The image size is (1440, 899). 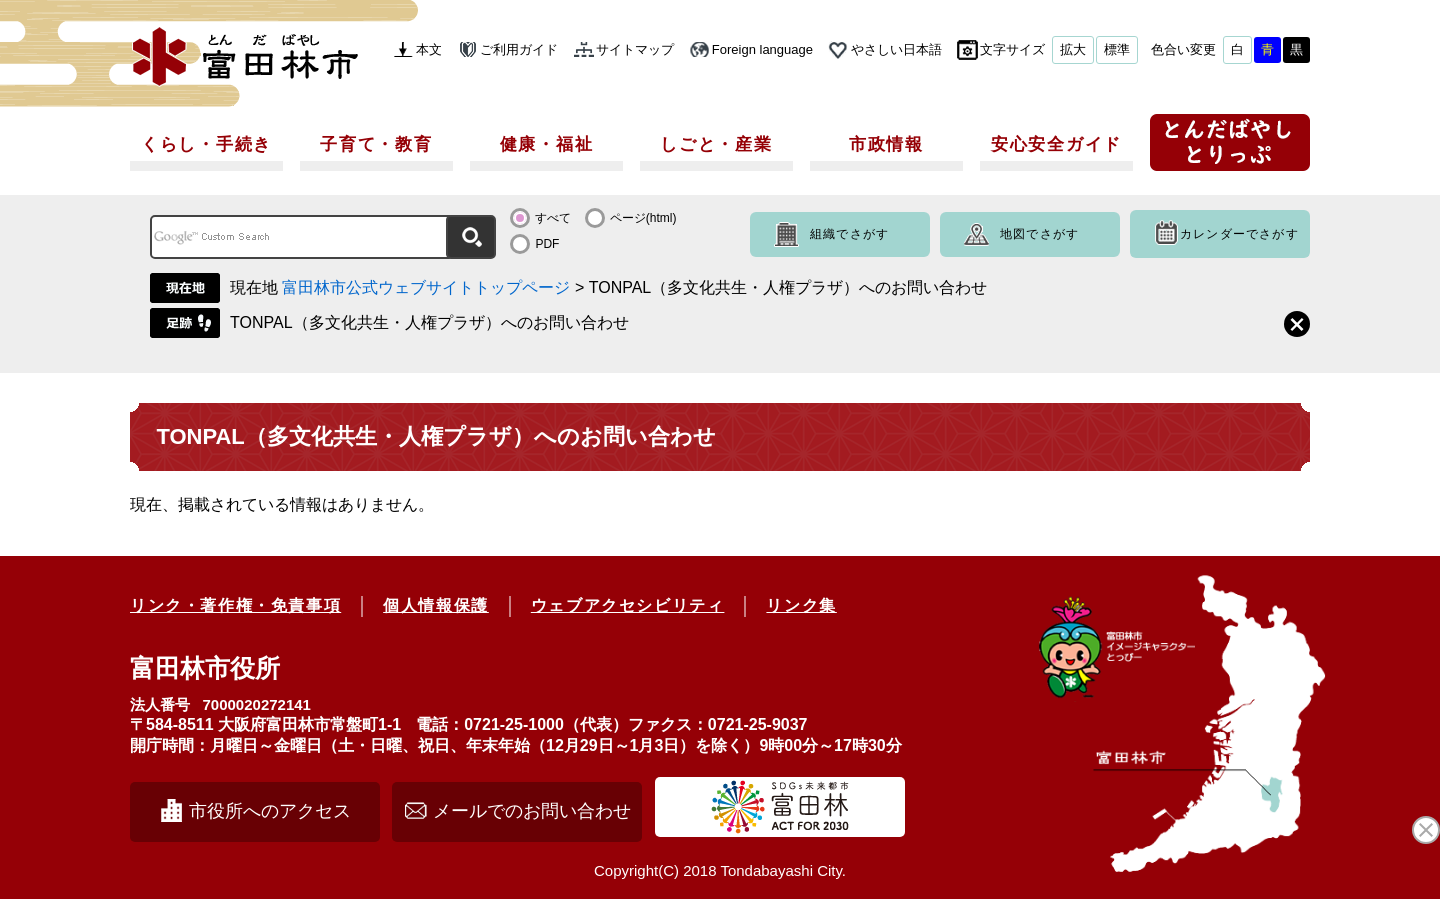 What do you see at coordinates (1073, 49) in the screenshot?
I see `拡大` at bounding box center [1073, 49].